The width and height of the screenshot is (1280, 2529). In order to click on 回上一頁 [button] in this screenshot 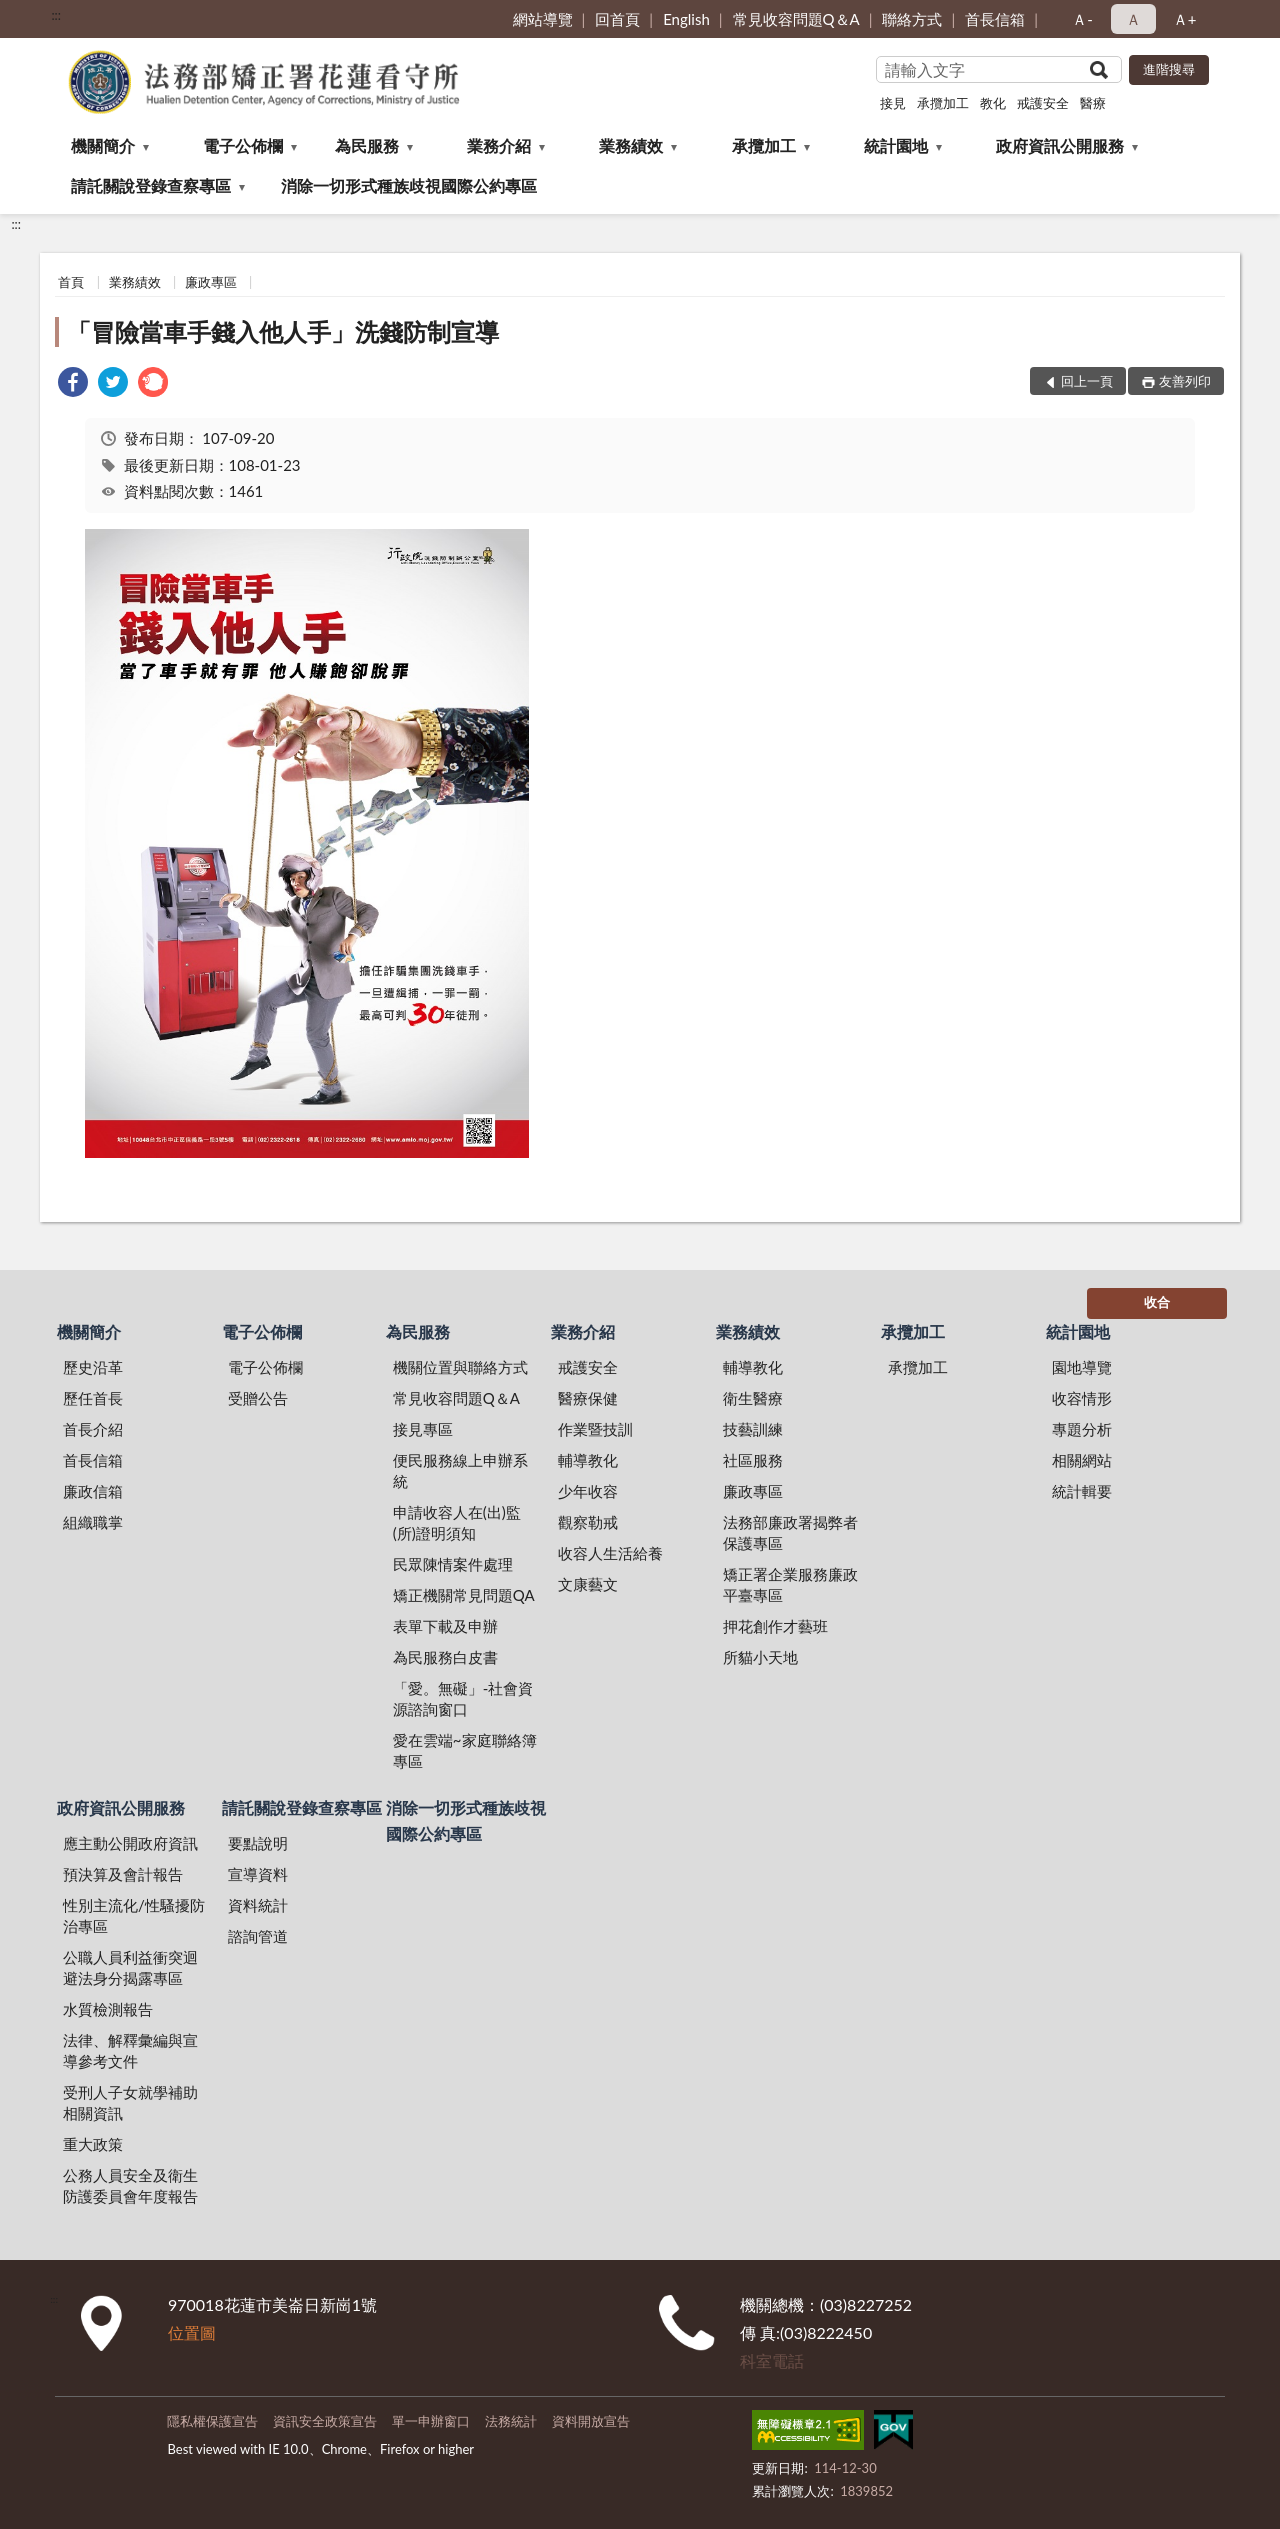, I will do `click(1087, 381)`.